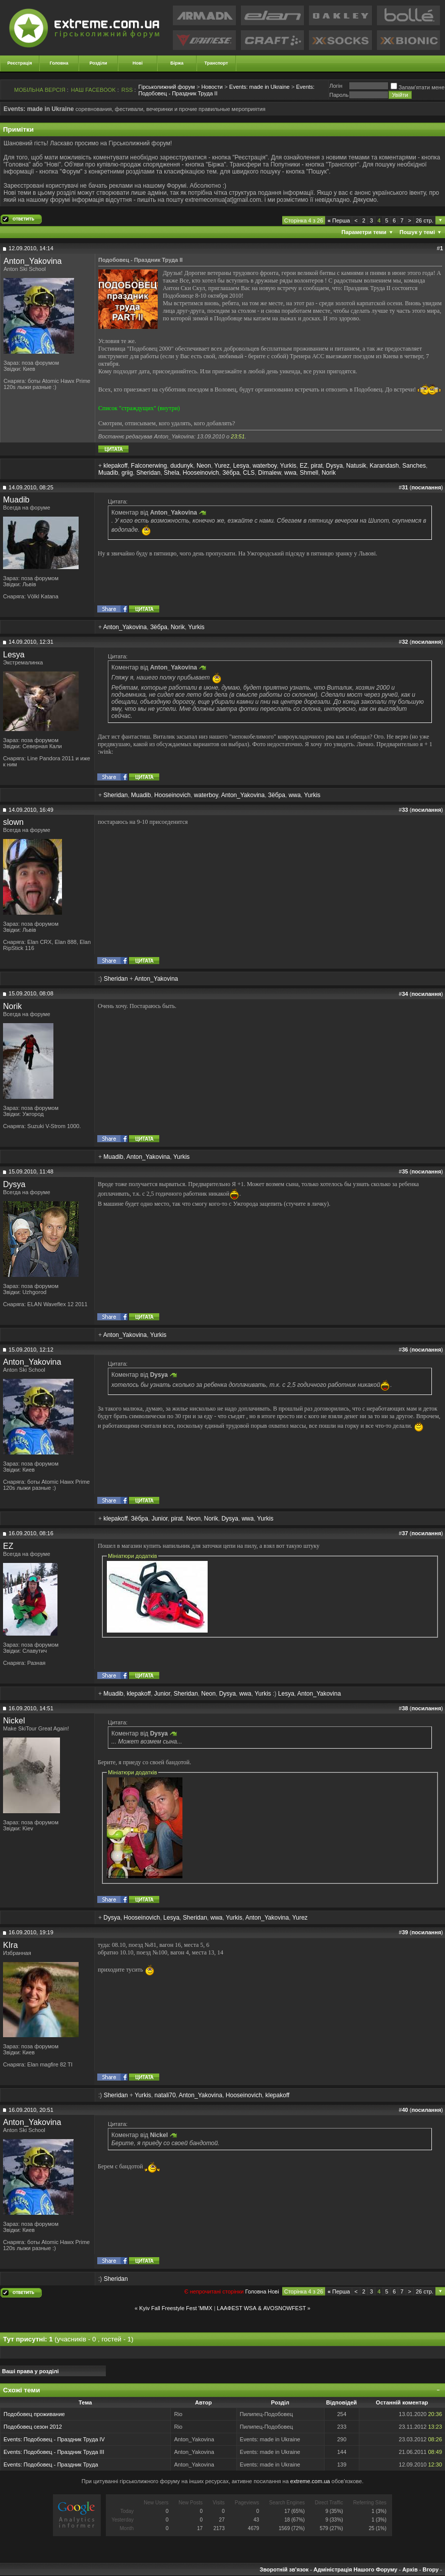  I want to click on посилання, so click(426, 487).